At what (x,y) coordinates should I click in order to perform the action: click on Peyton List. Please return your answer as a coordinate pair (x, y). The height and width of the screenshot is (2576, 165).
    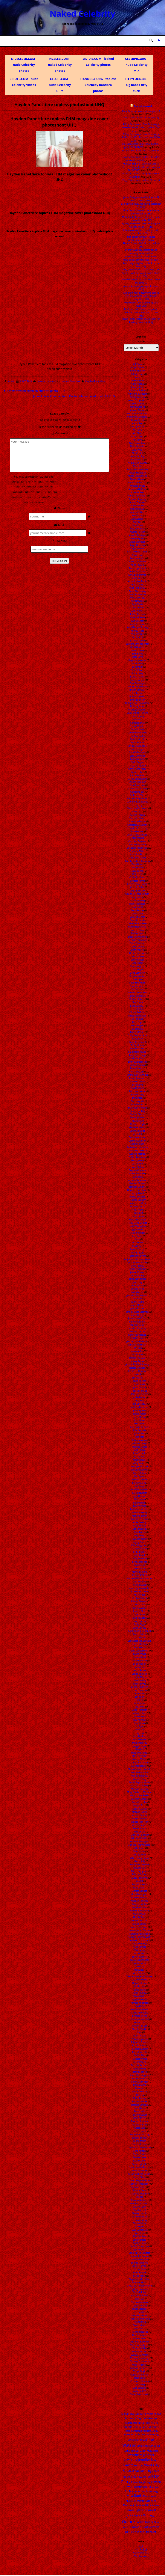
    Looking at the image, I should click on (139, 2022).